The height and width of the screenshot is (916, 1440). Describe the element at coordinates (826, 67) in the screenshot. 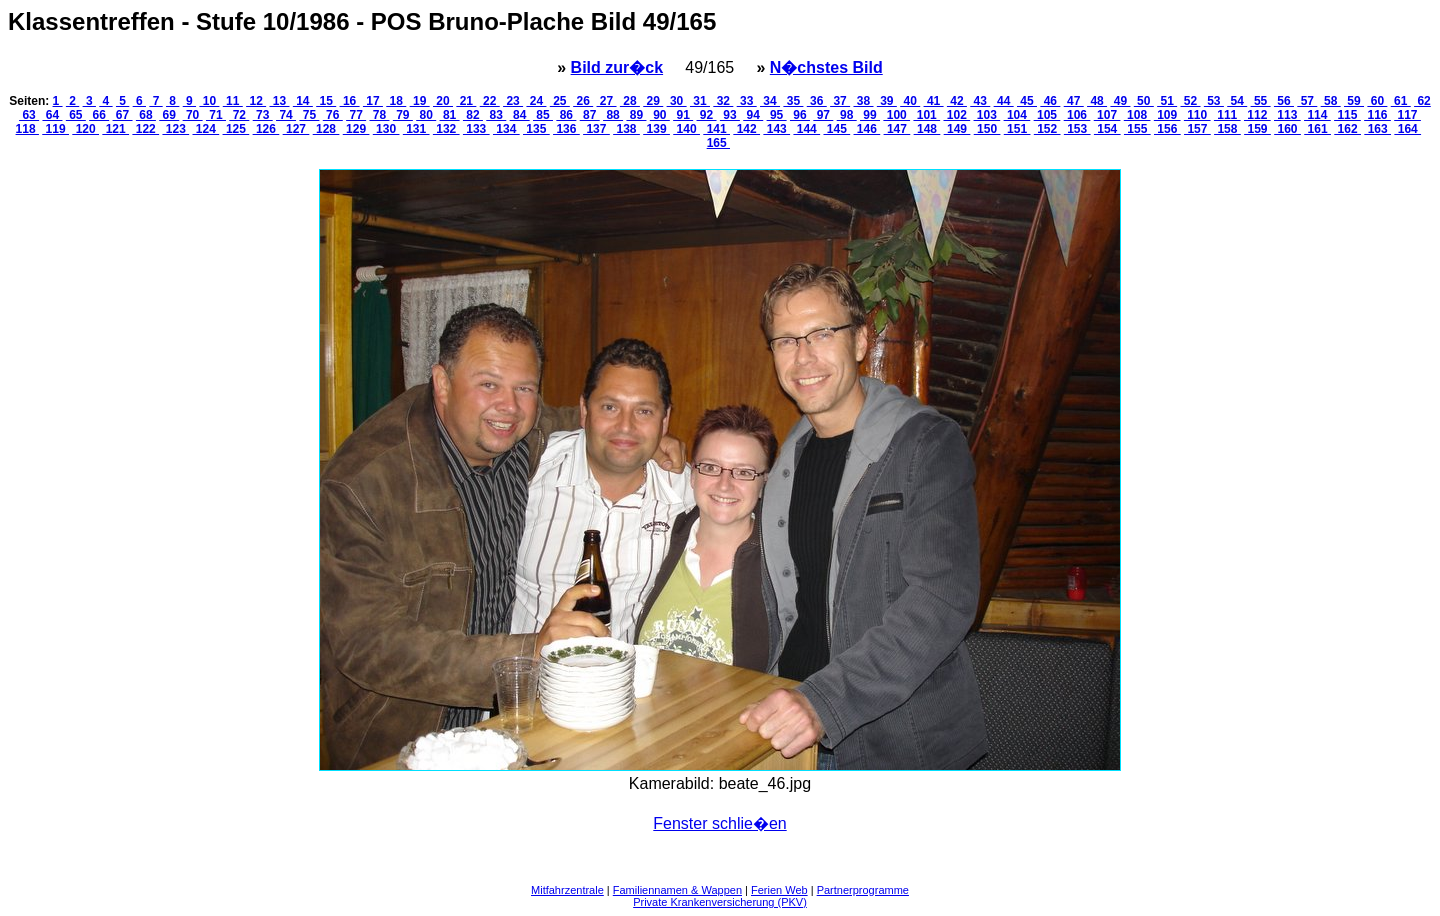

I see `N�chstes Bild` at that location.